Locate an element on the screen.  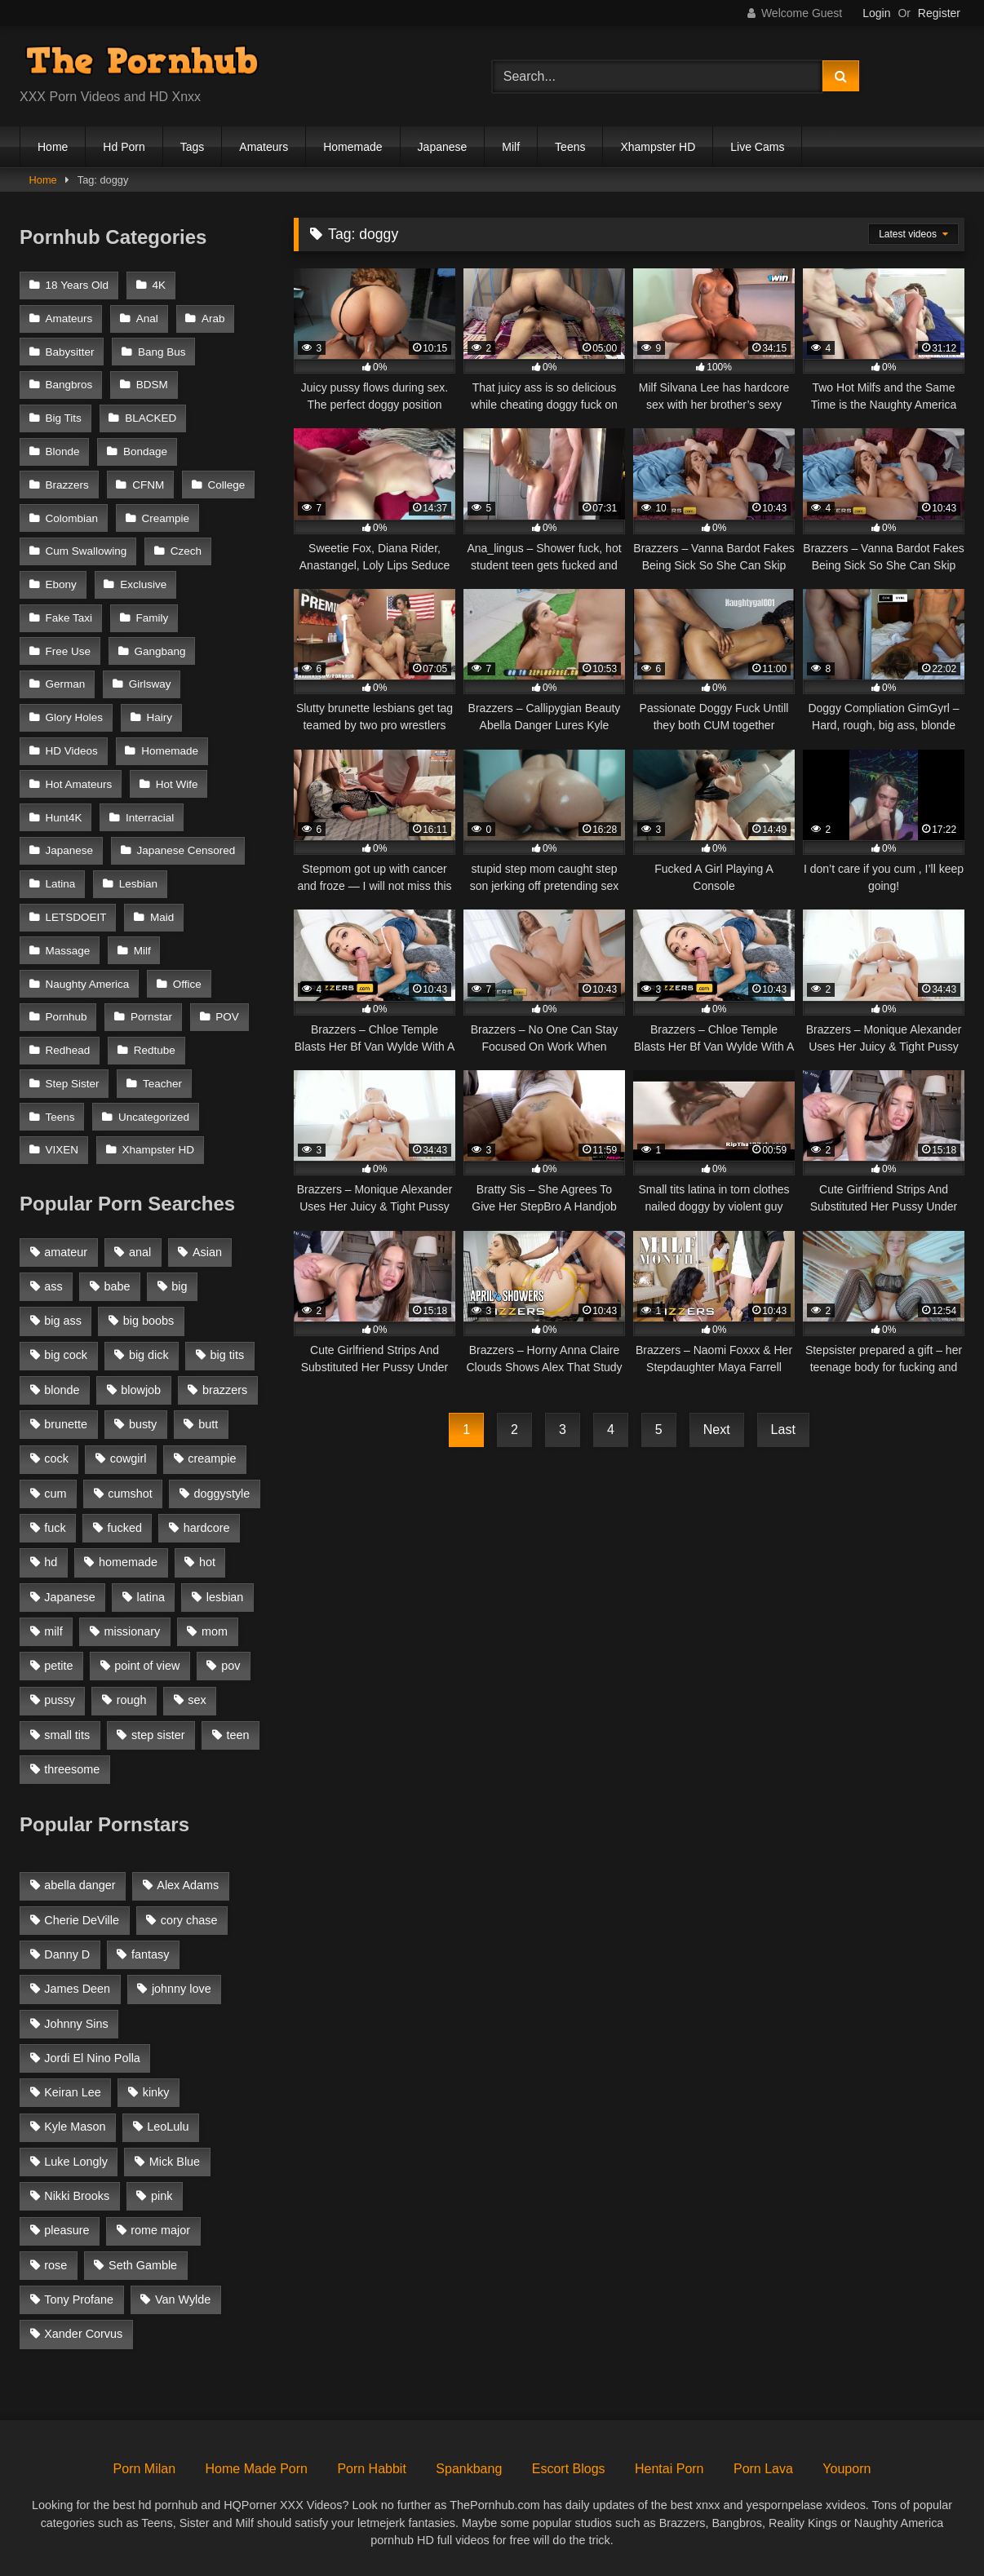
cory chase [cory chase (179 items)] is located at coordinates (189, 1920).